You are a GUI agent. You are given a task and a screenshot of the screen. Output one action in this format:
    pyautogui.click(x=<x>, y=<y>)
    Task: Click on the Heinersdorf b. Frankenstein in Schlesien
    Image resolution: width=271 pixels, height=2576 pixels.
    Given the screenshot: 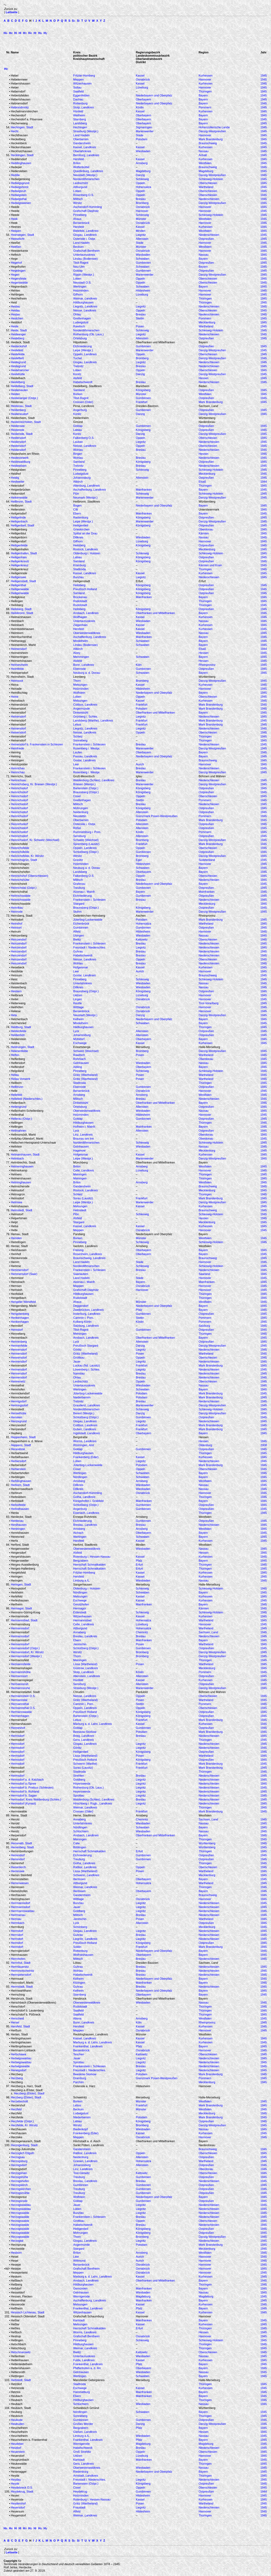 What is the action you would take?
    pyautogui.click(x=37, y=744)
    